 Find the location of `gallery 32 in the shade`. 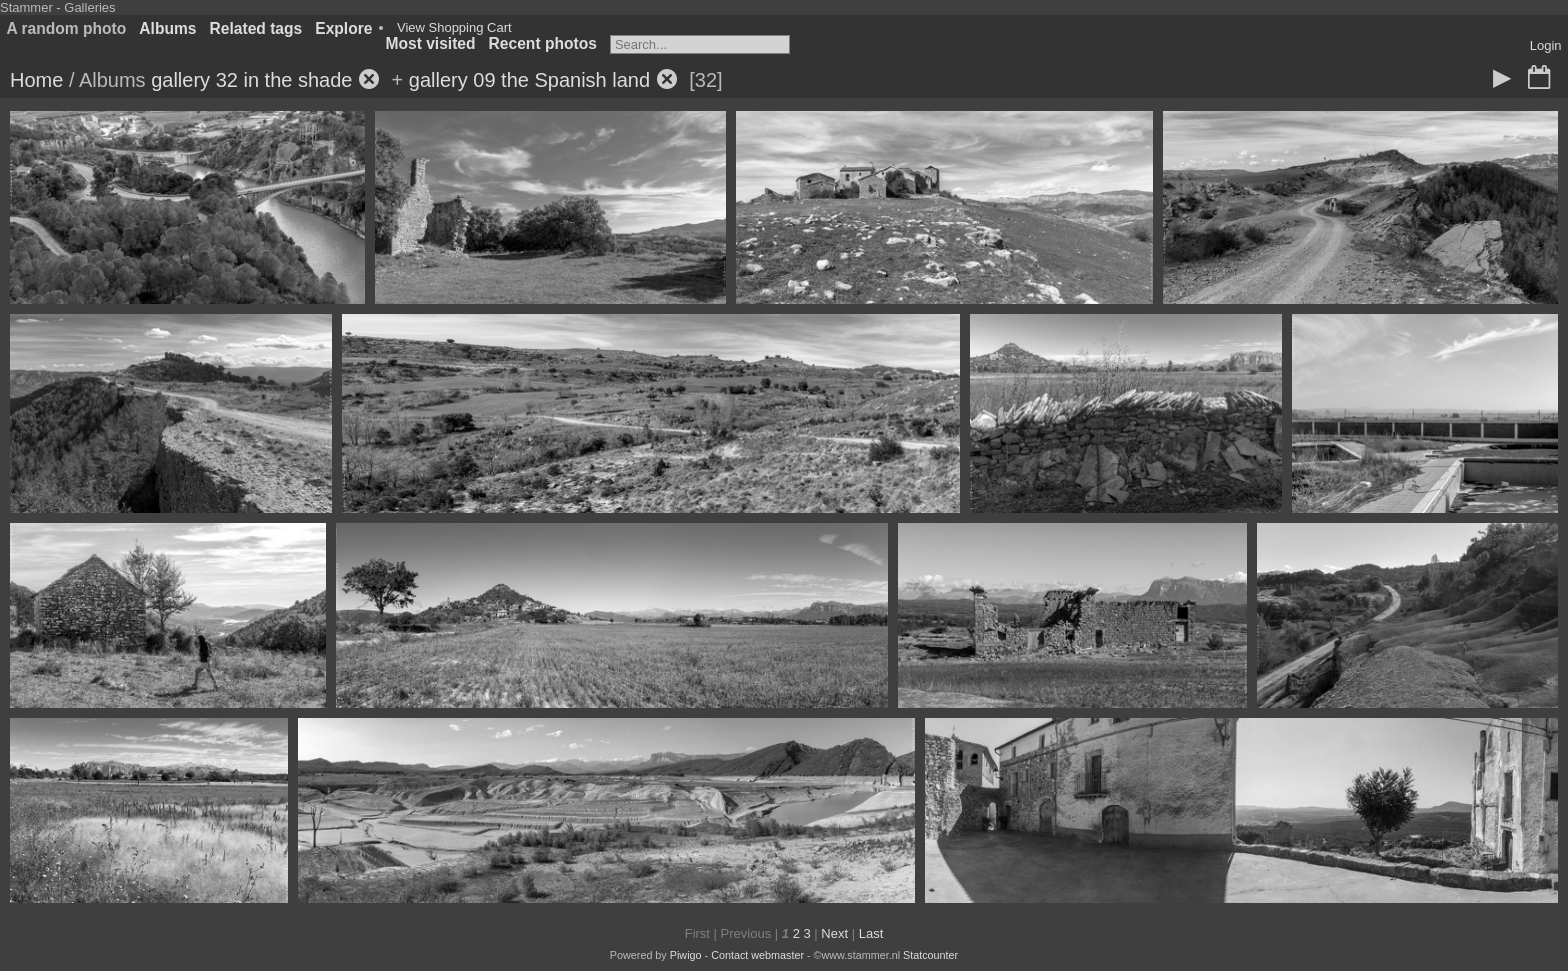

gallery 32 in the shade is located at coordinates (251, 80).